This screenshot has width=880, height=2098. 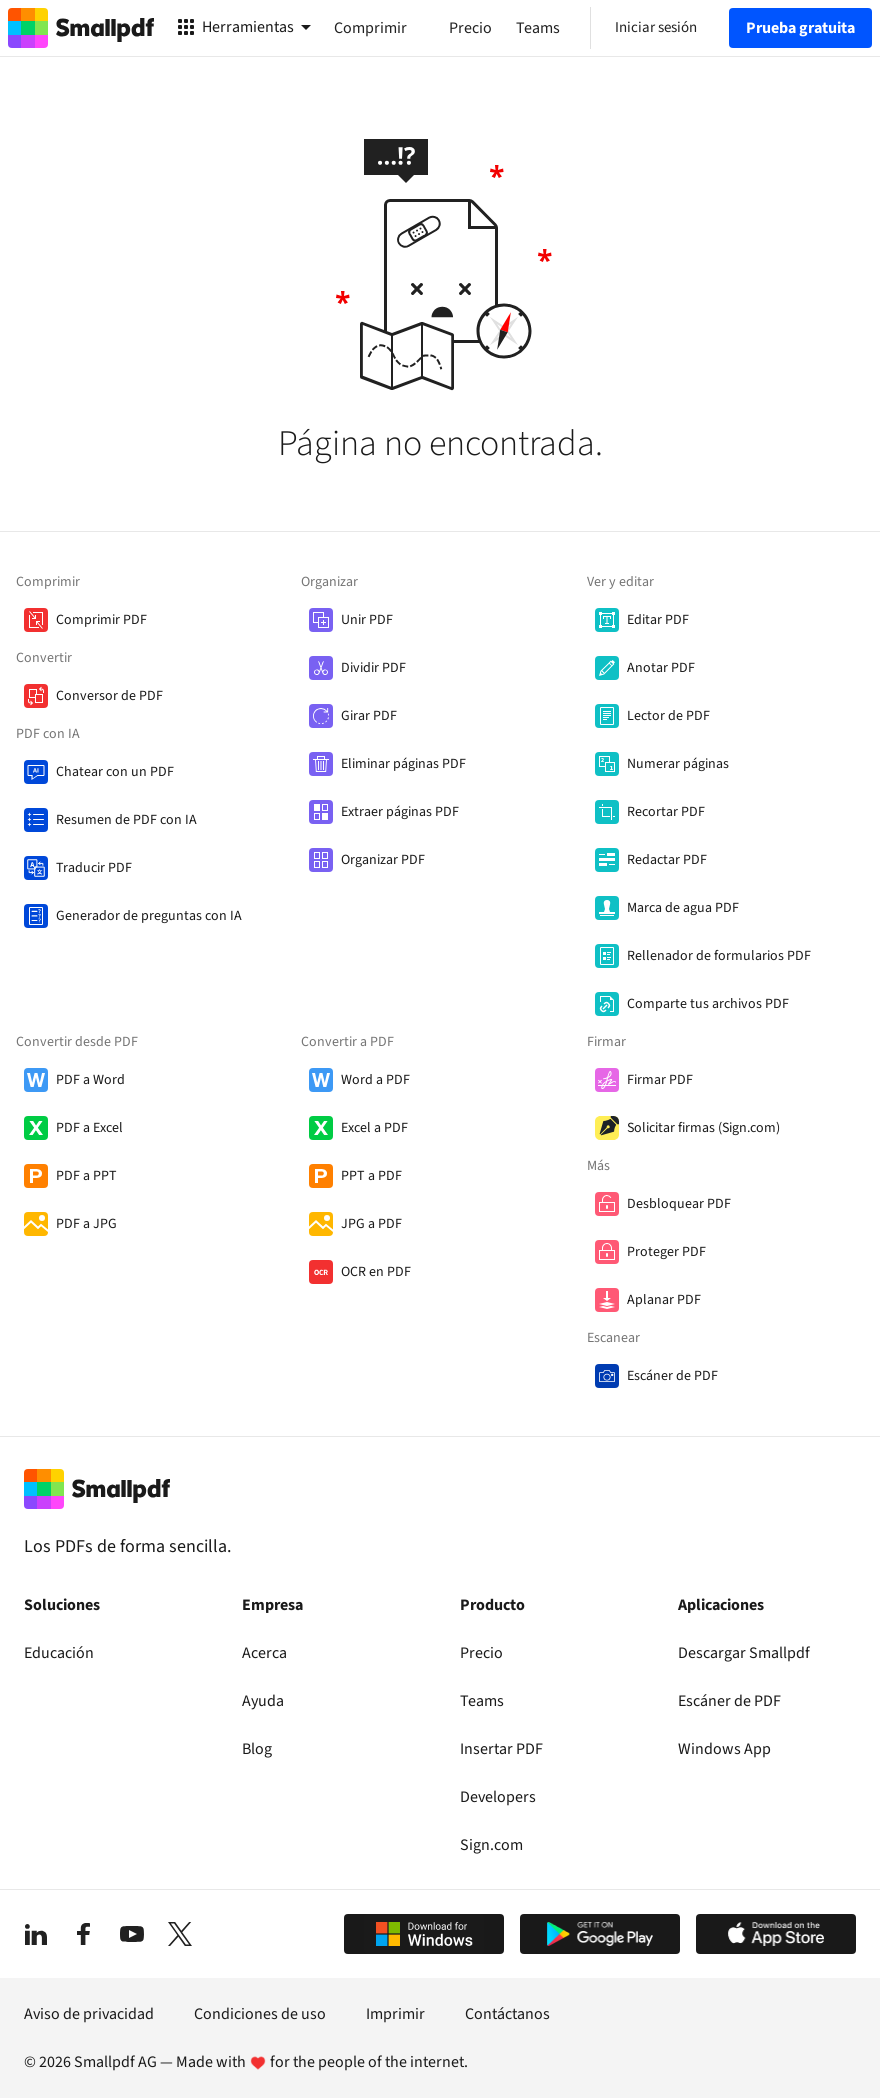 What do you see at coordinates (724, 1749) in the screenshot?
I see `Windows App` at bounding box center [724, 1749].